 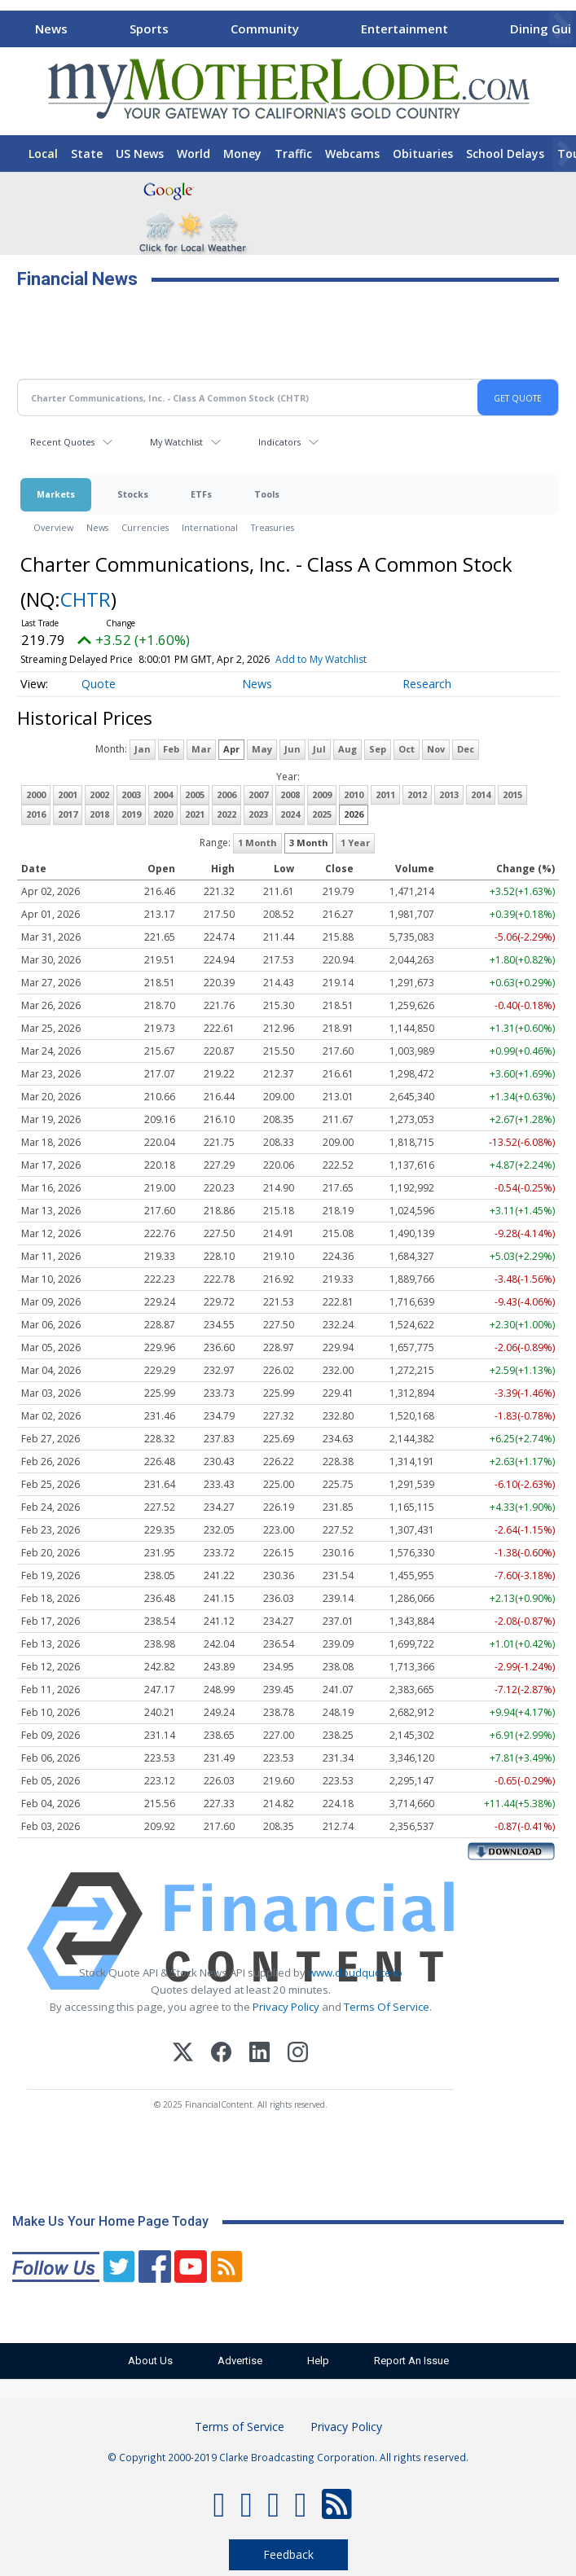 I want to click on [Scroll right], so click(x=560, y=26).